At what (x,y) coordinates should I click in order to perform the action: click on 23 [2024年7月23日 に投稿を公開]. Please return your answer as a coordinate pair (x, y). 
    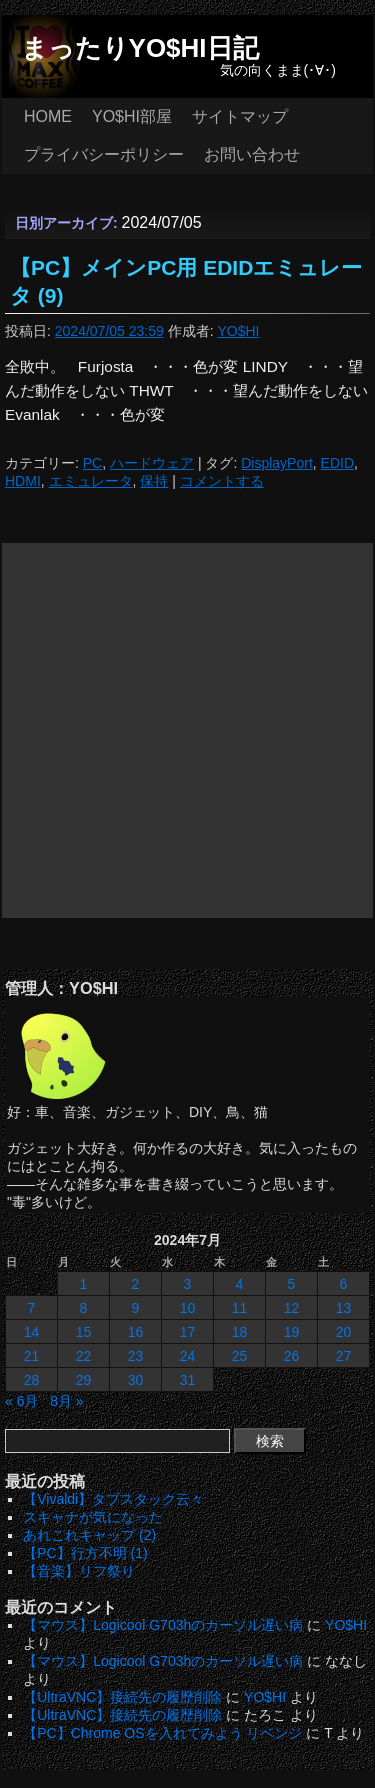
    Looking at the image, I should click on (136, 1356).